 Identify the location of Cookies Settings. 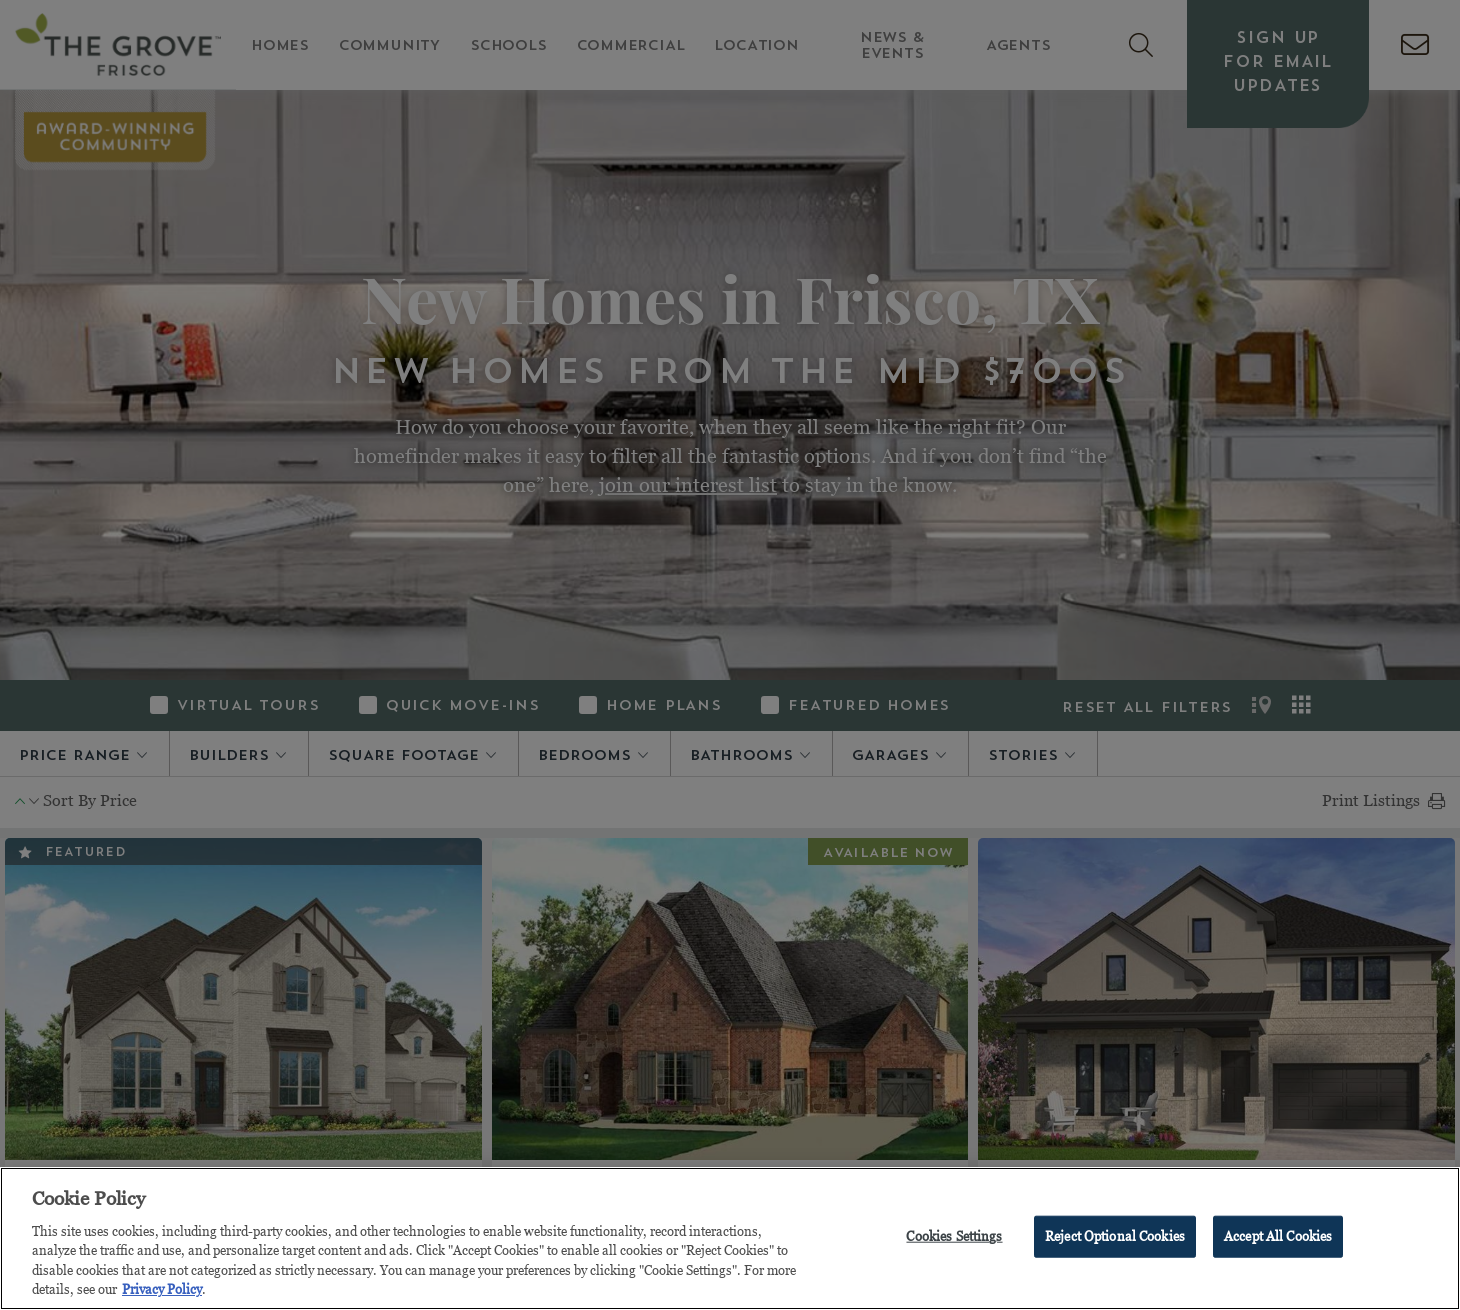
(954, 1236).